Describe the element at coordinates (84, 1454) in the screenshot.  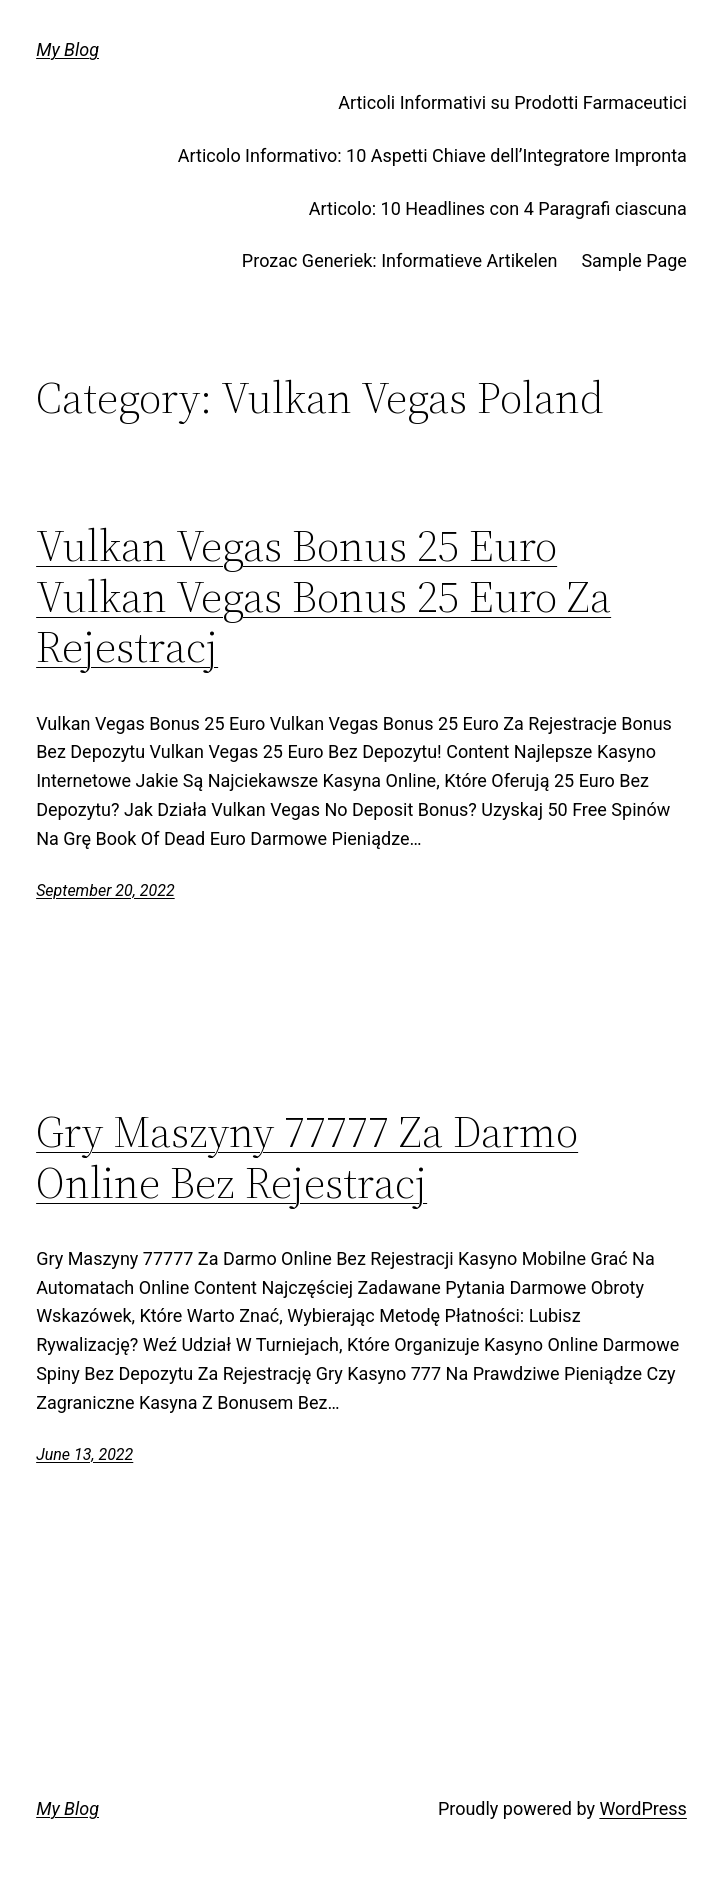
I see `June 13, 2022` at that location.